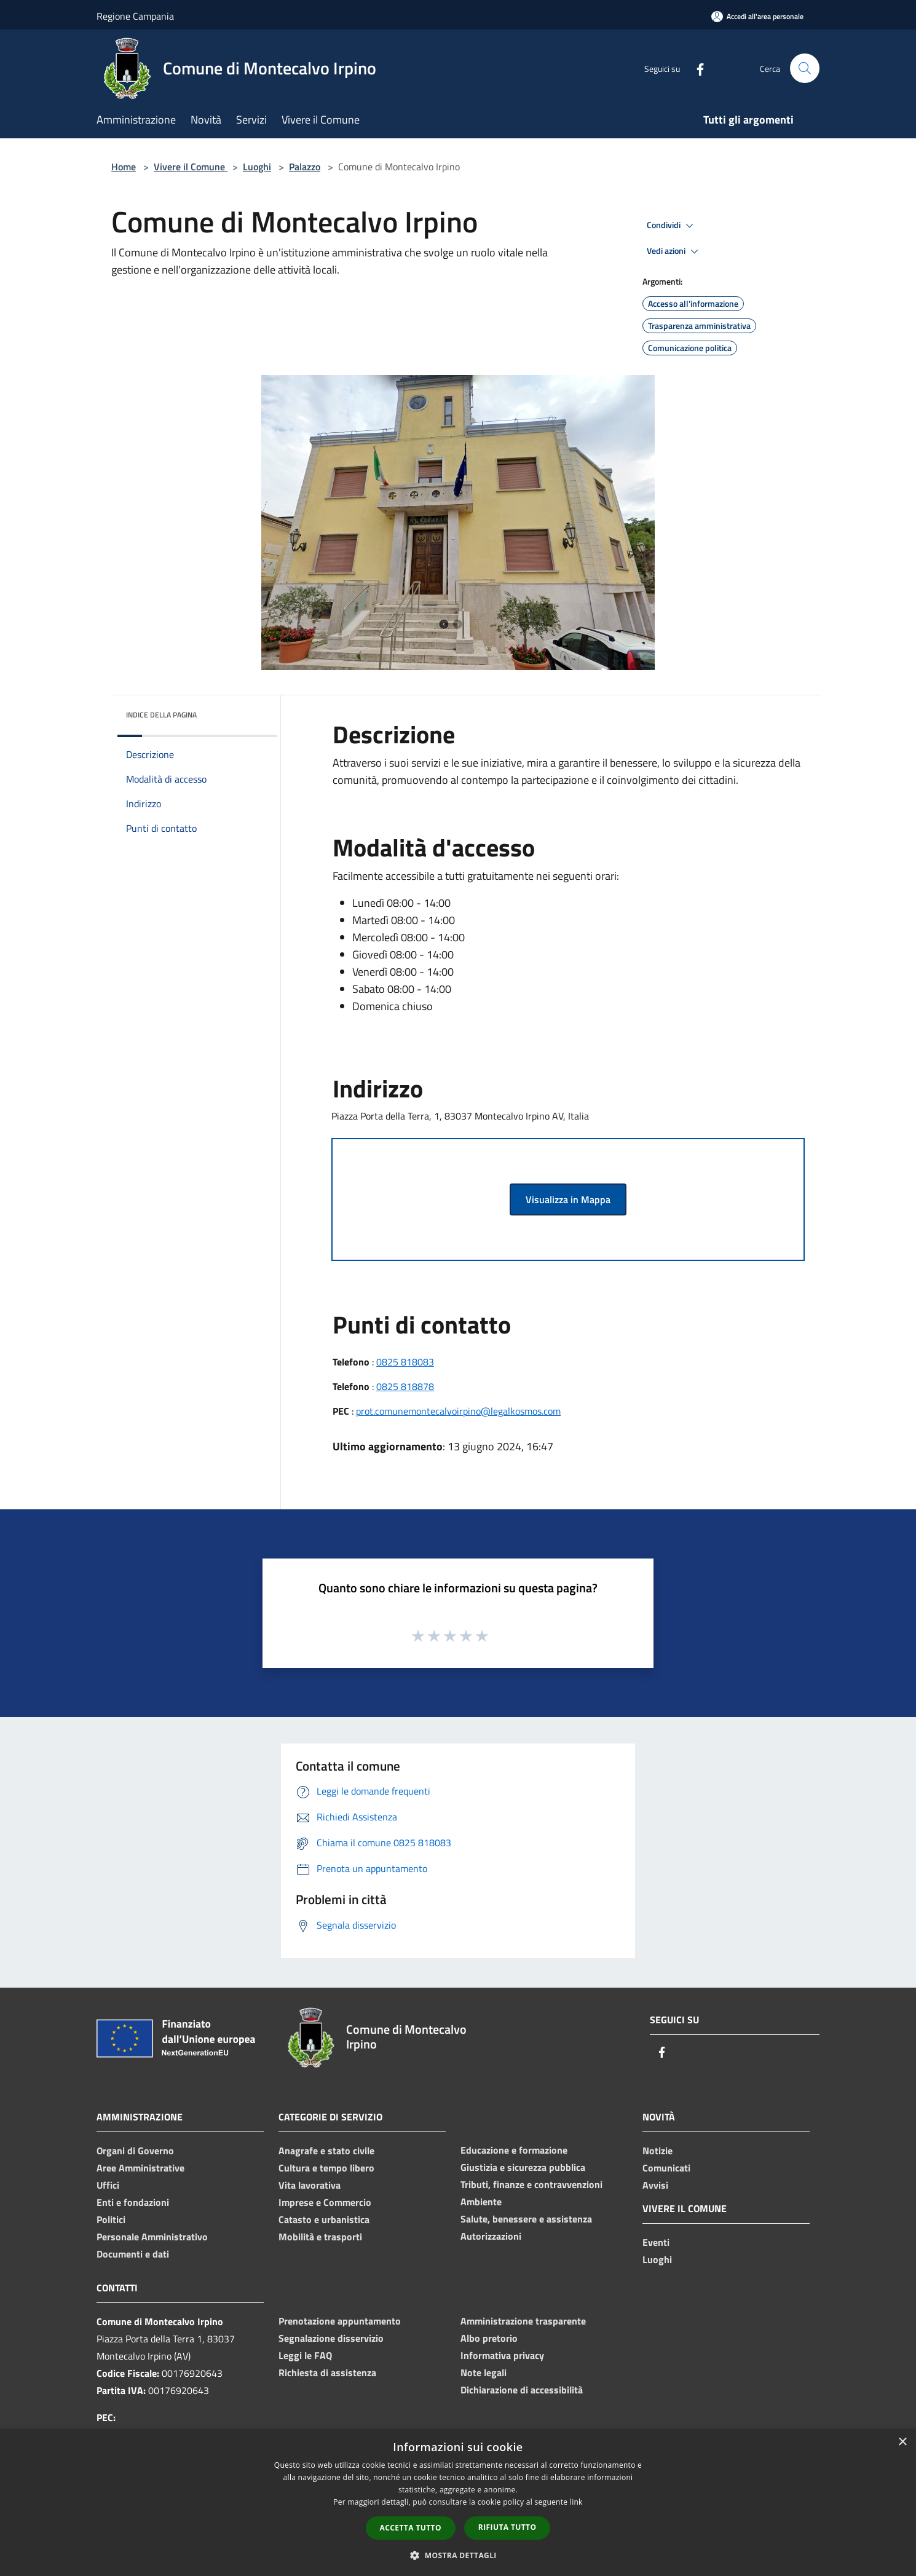 The height and width of the screenshot is (2576, 916). What do you see at coordinates (304, 166) in the screenshot?
I see `Palazzo` at bounding box center [304, 166].